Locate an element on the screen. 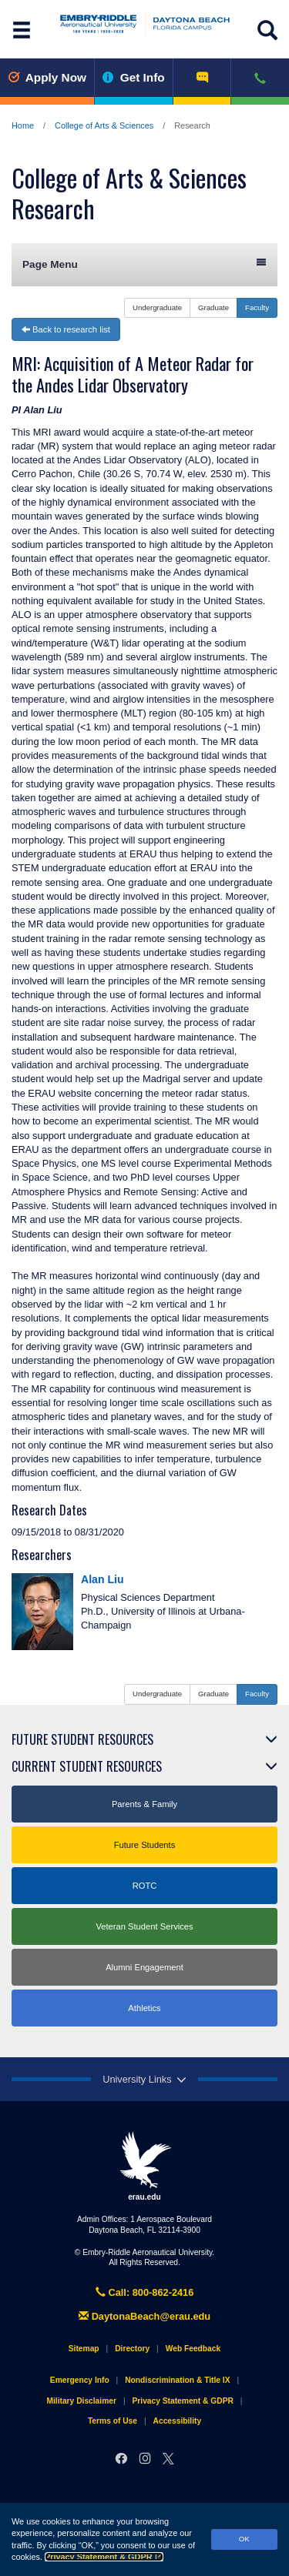 The width and height of the screenshot is (289, 2576). Privacy Statement & GDPR is located at coordinates (104, 2556).